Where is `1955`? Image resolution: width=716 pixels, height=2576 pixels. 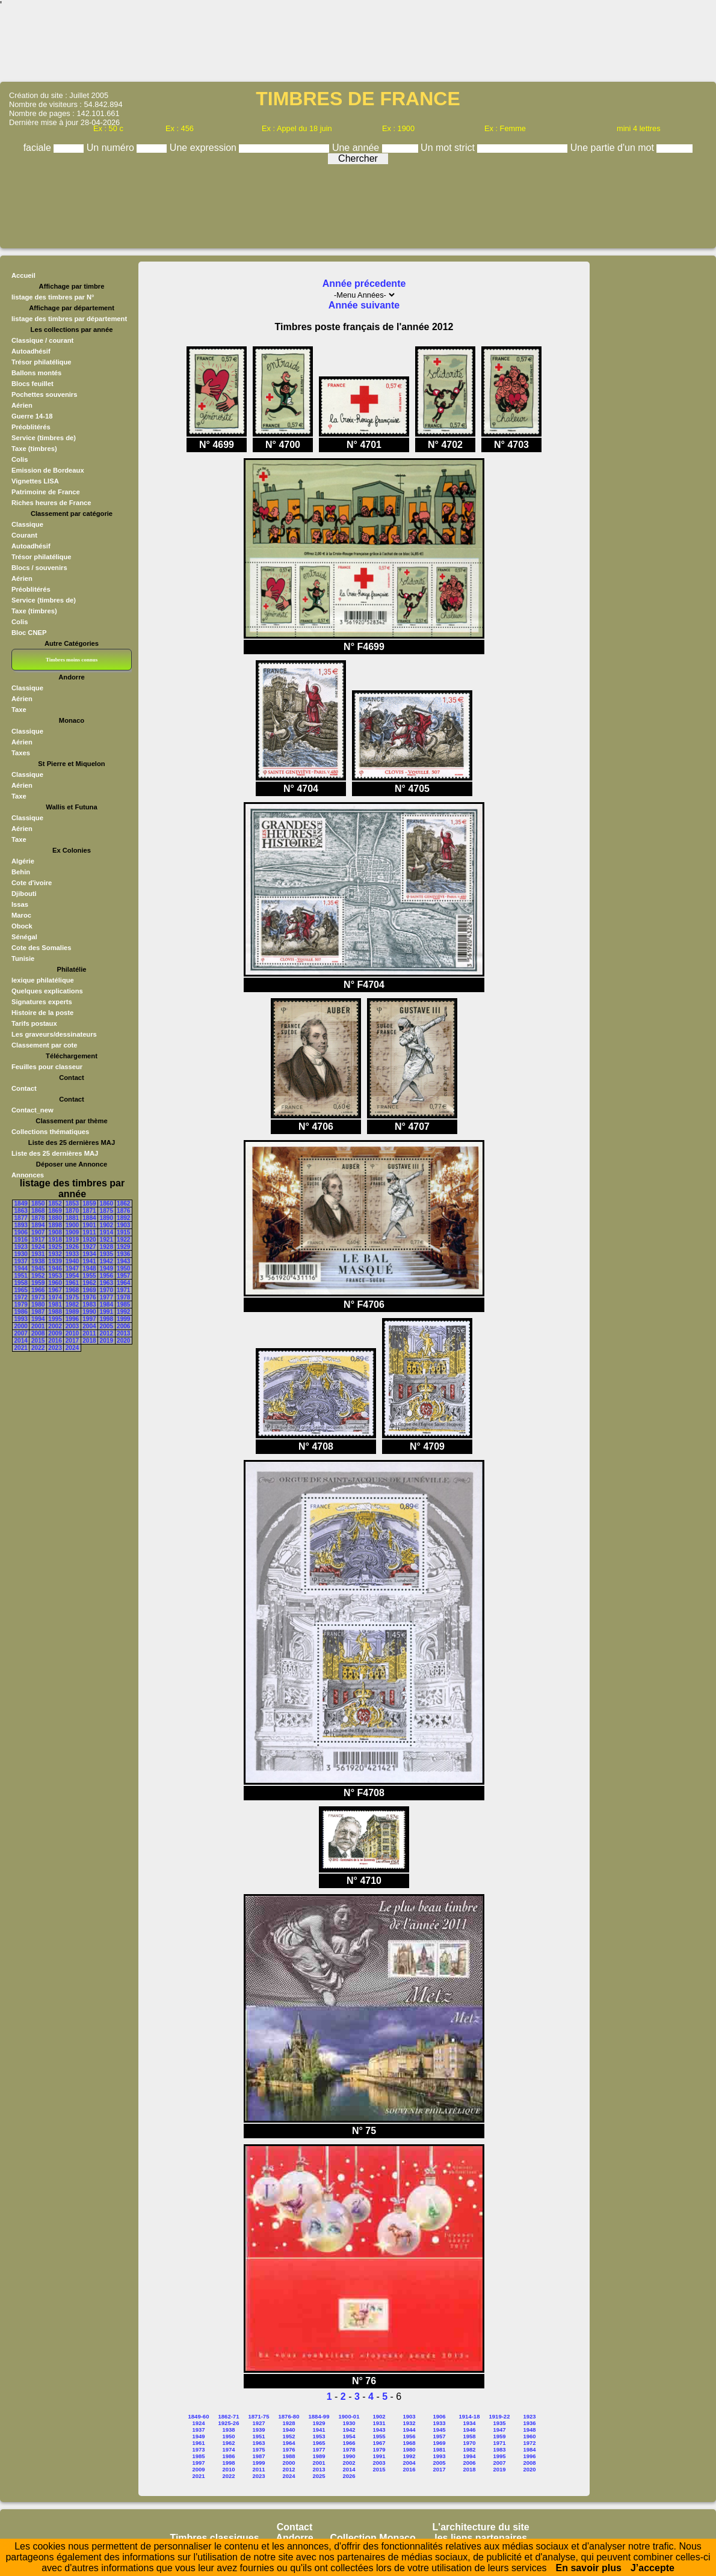 1955 is located at coordinates (89, 1275).